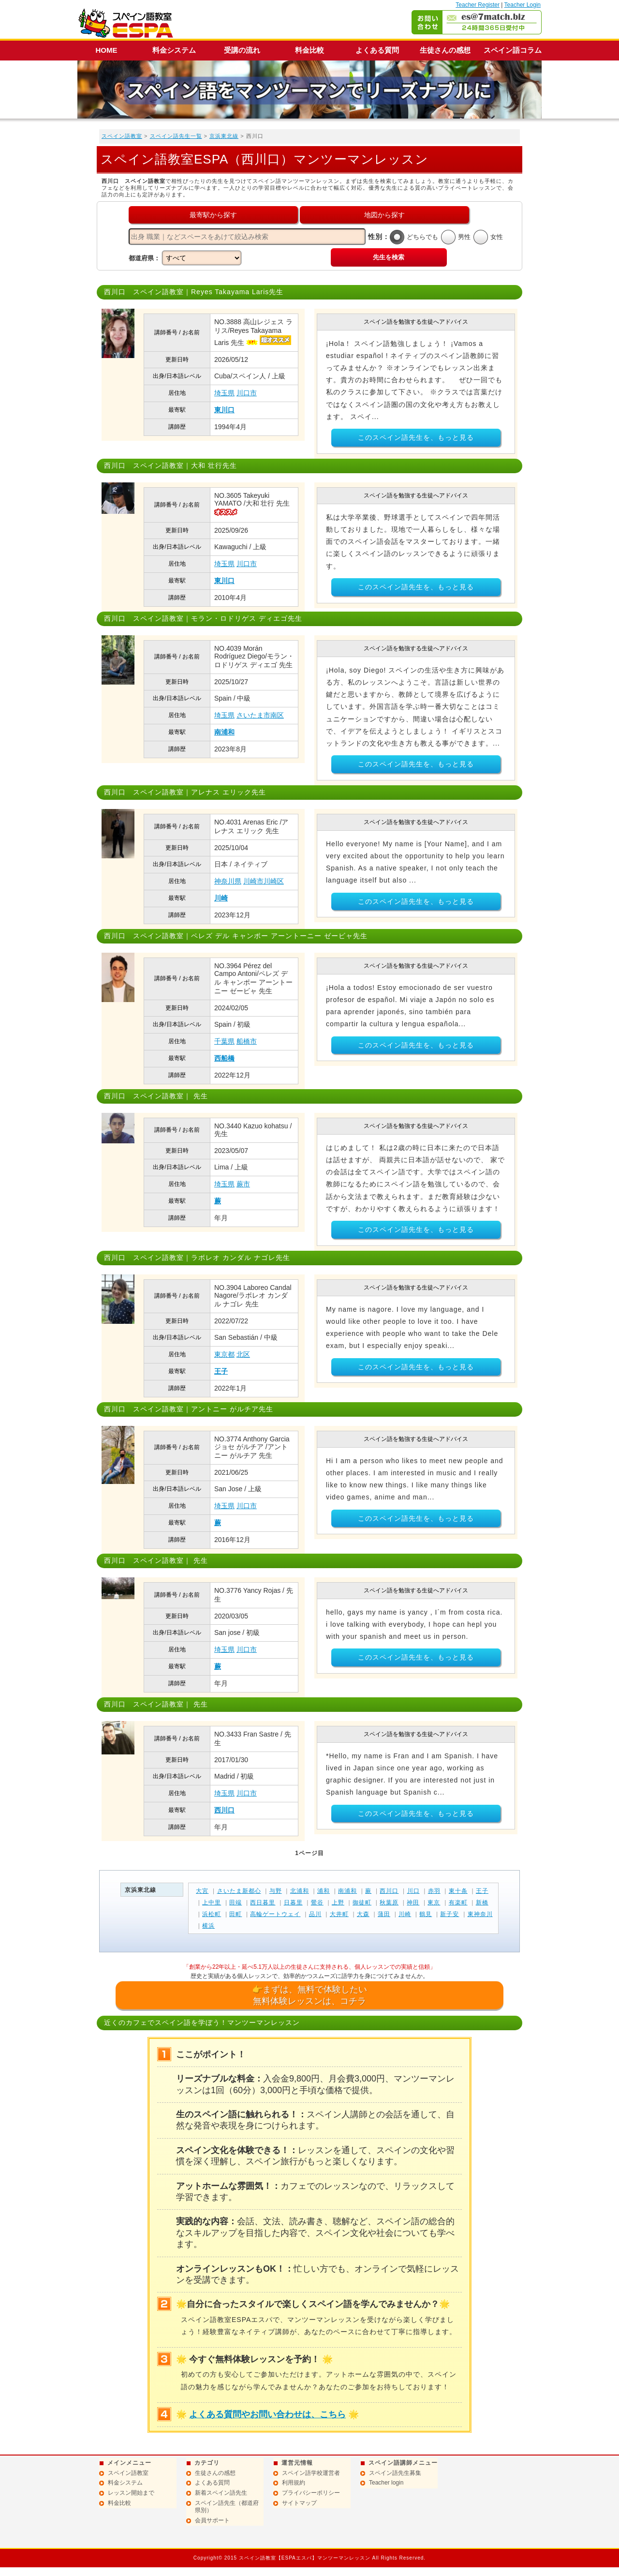  Describe the element at coordinates (235, 1914) in the screenshot. I see `田町` at that location.